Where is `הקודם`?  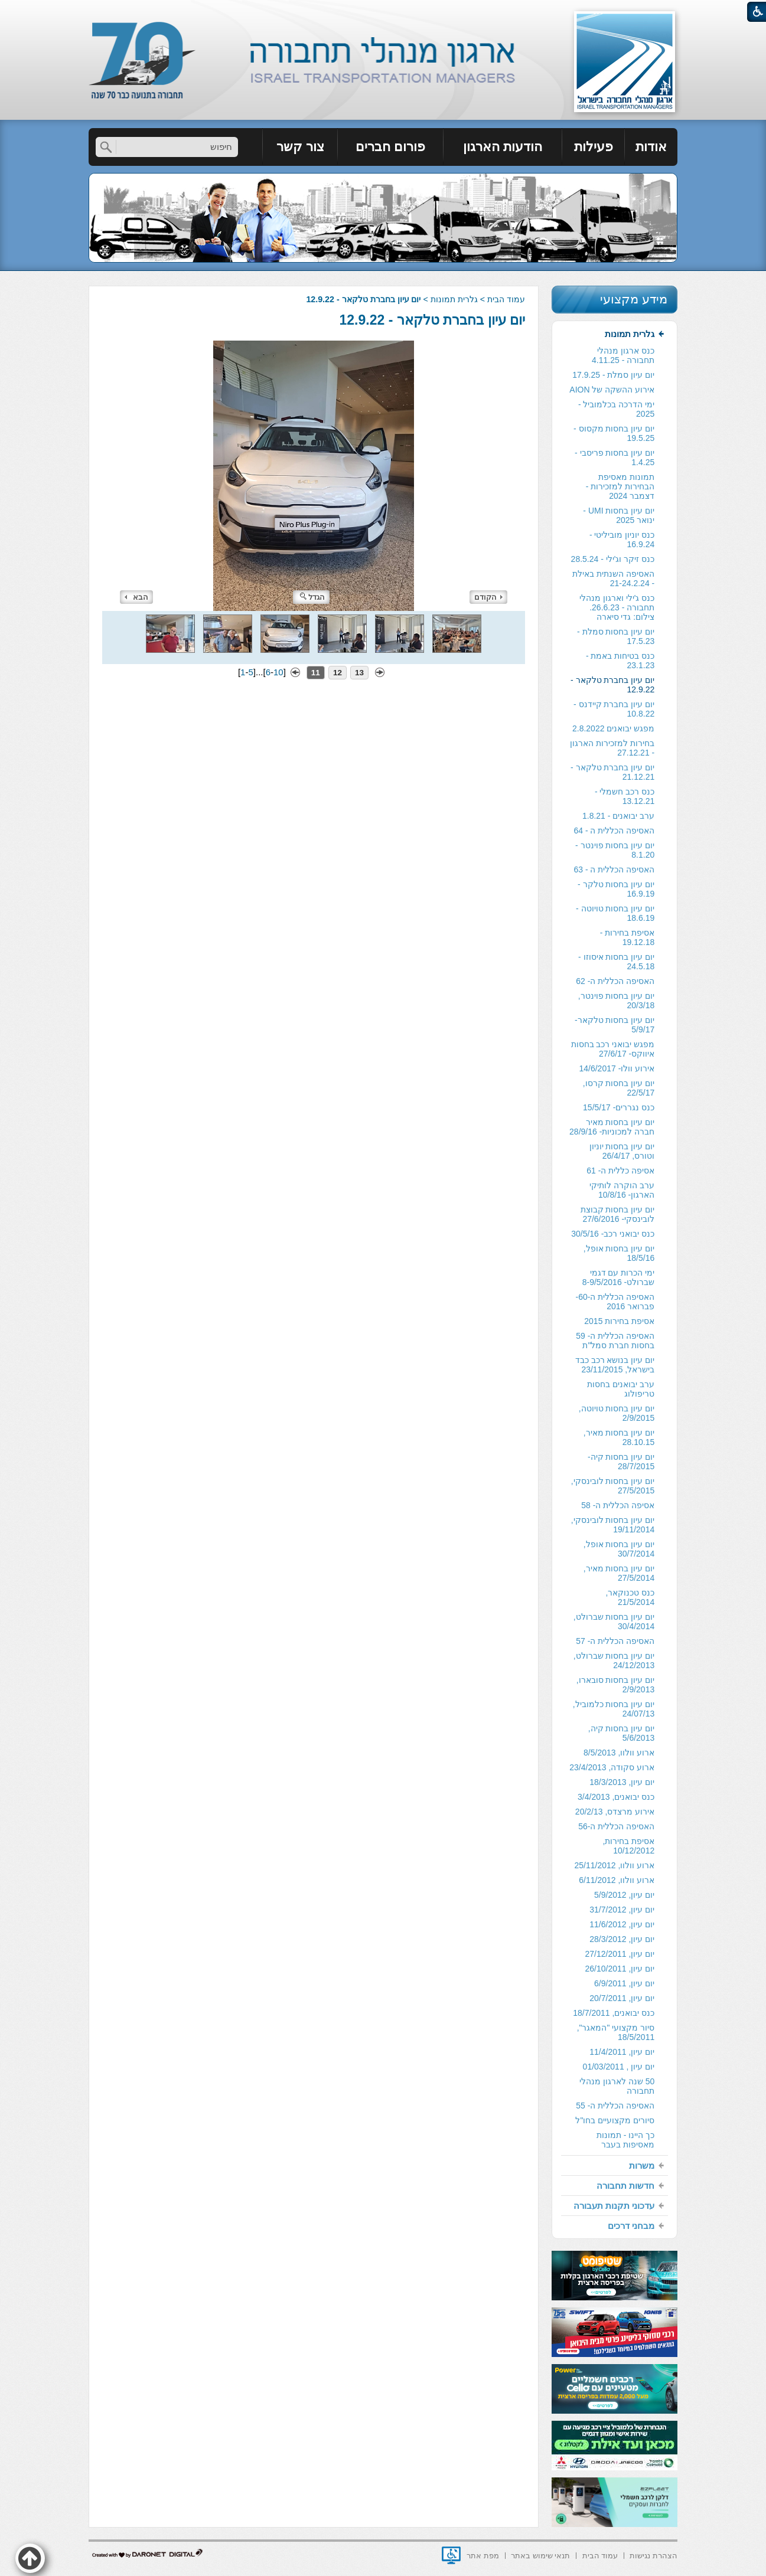 הקודם is located at coordinates (488, 597).